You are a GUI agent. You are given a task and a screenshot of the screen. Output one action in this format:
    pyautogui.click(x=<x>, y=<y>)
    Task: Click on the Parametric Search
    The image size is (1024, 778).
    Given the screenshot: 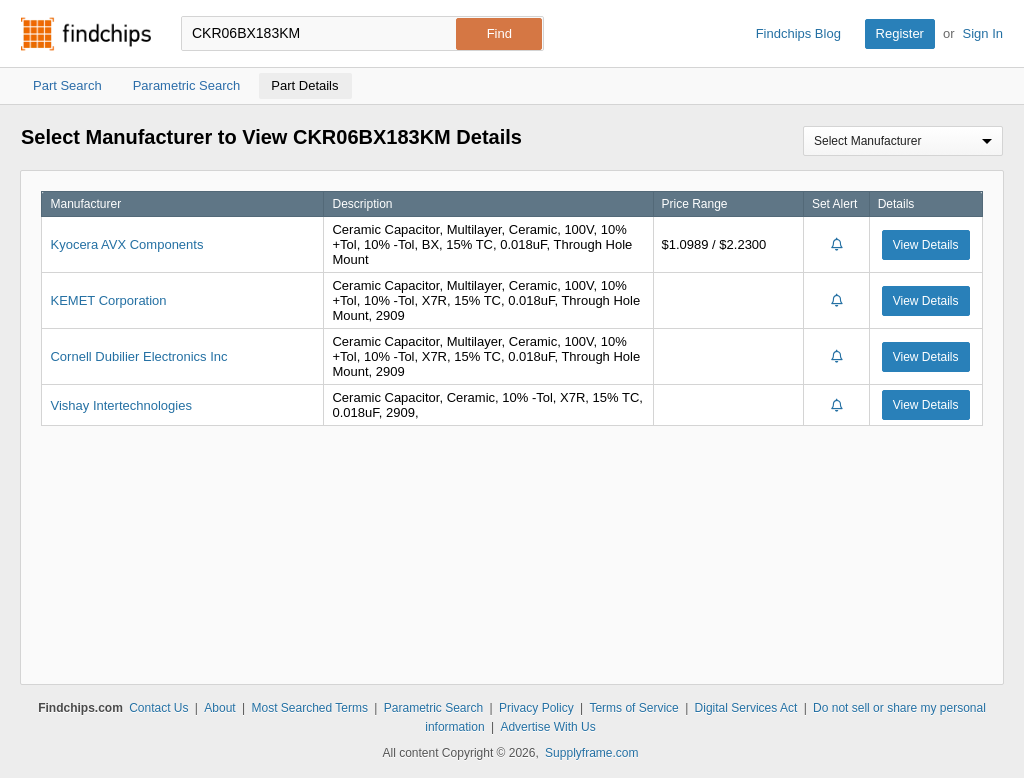 What is the action you would take?
    pyautogui.click(x=433, y=708)
    